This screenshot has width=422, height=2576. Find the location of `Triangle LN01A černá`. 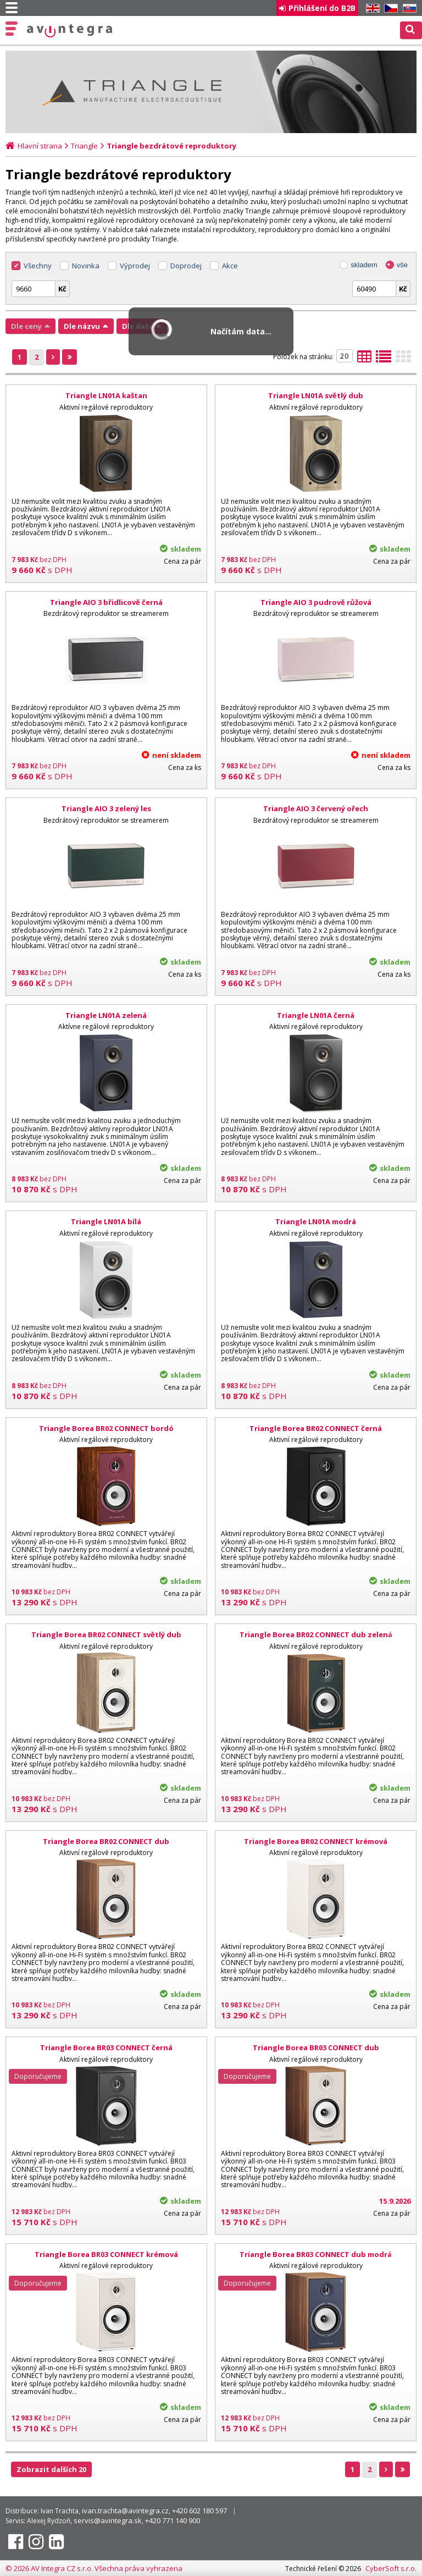

Triangle LN01A černá is located at coordinates (315, 1015).